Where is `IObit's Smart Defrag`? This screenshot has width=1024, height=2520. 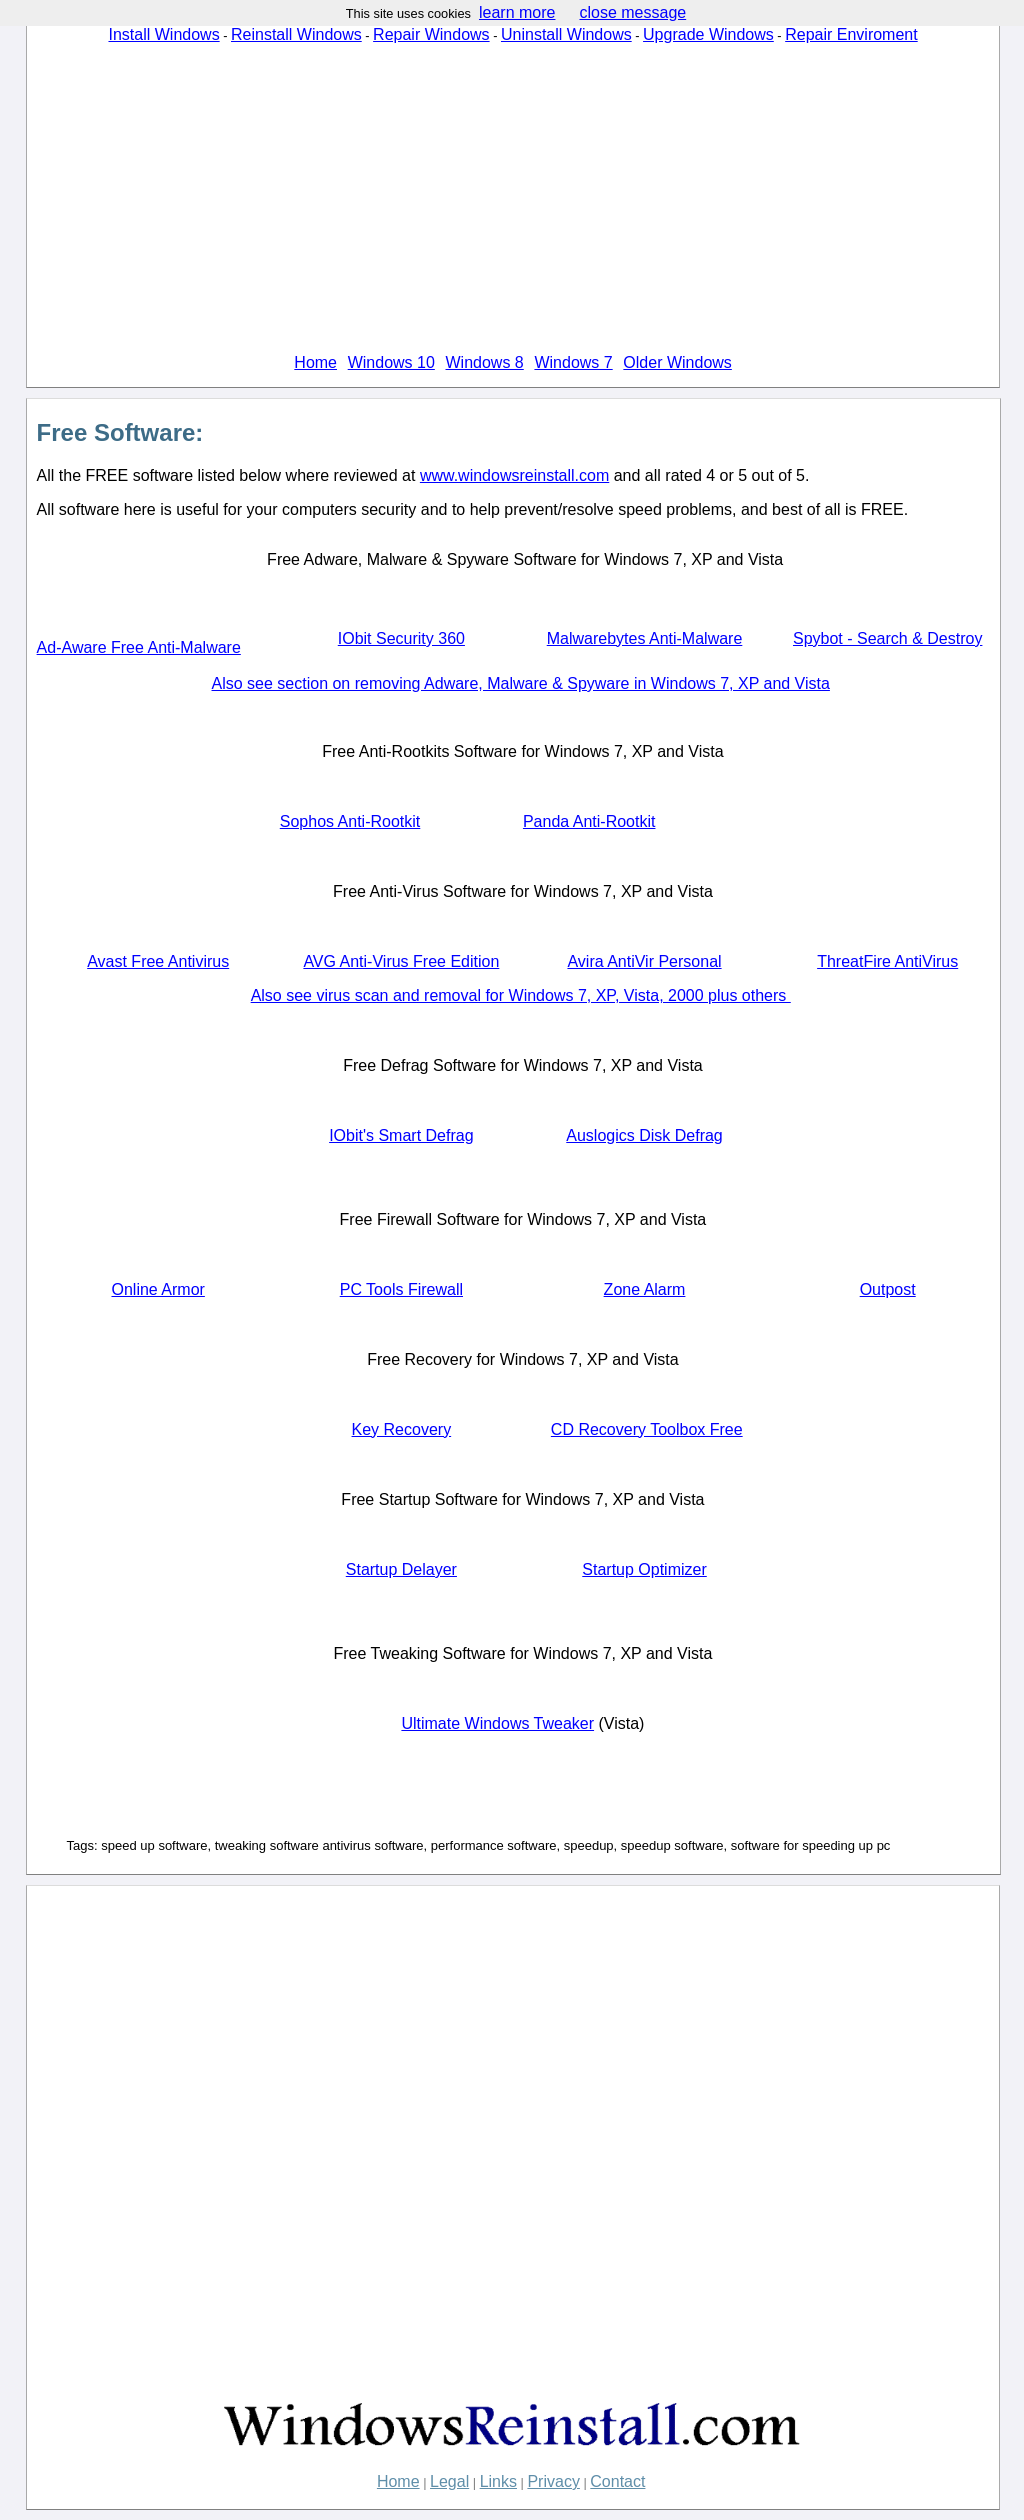 IObit's Smart Defrag is located at coordinates (401, 1135).